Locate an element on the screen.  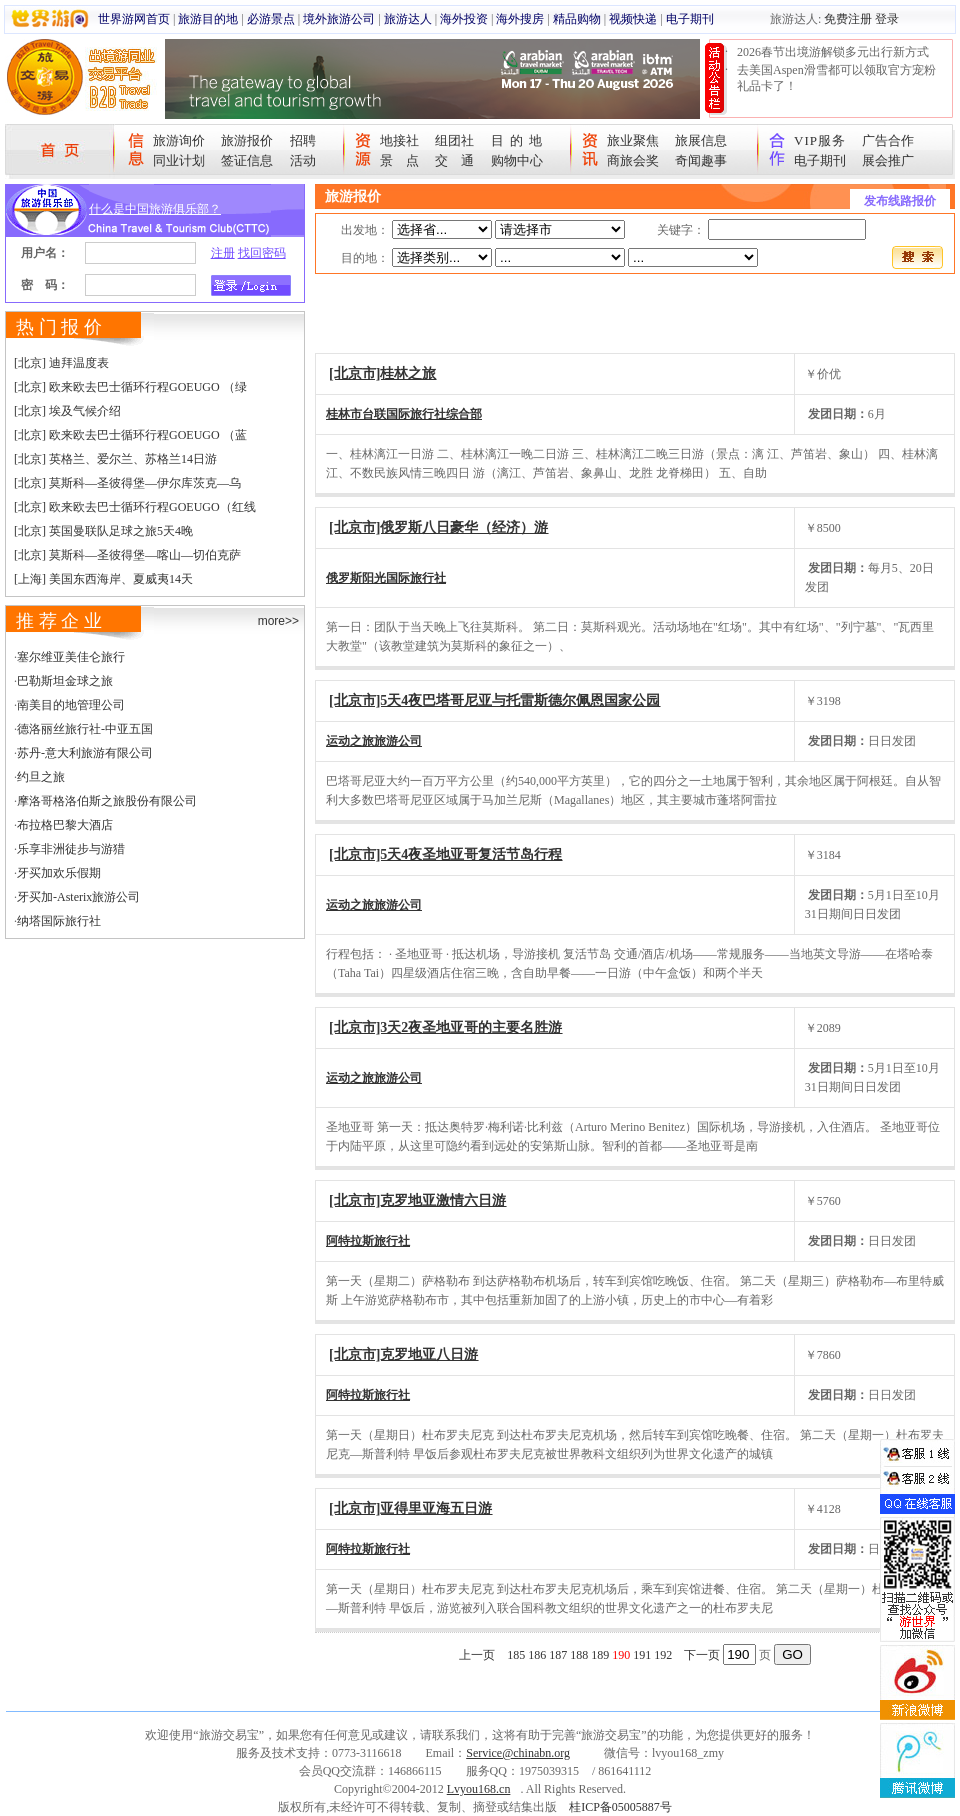
塞尔维亚美佳仑旅行 is located at coordinates (71, 657).